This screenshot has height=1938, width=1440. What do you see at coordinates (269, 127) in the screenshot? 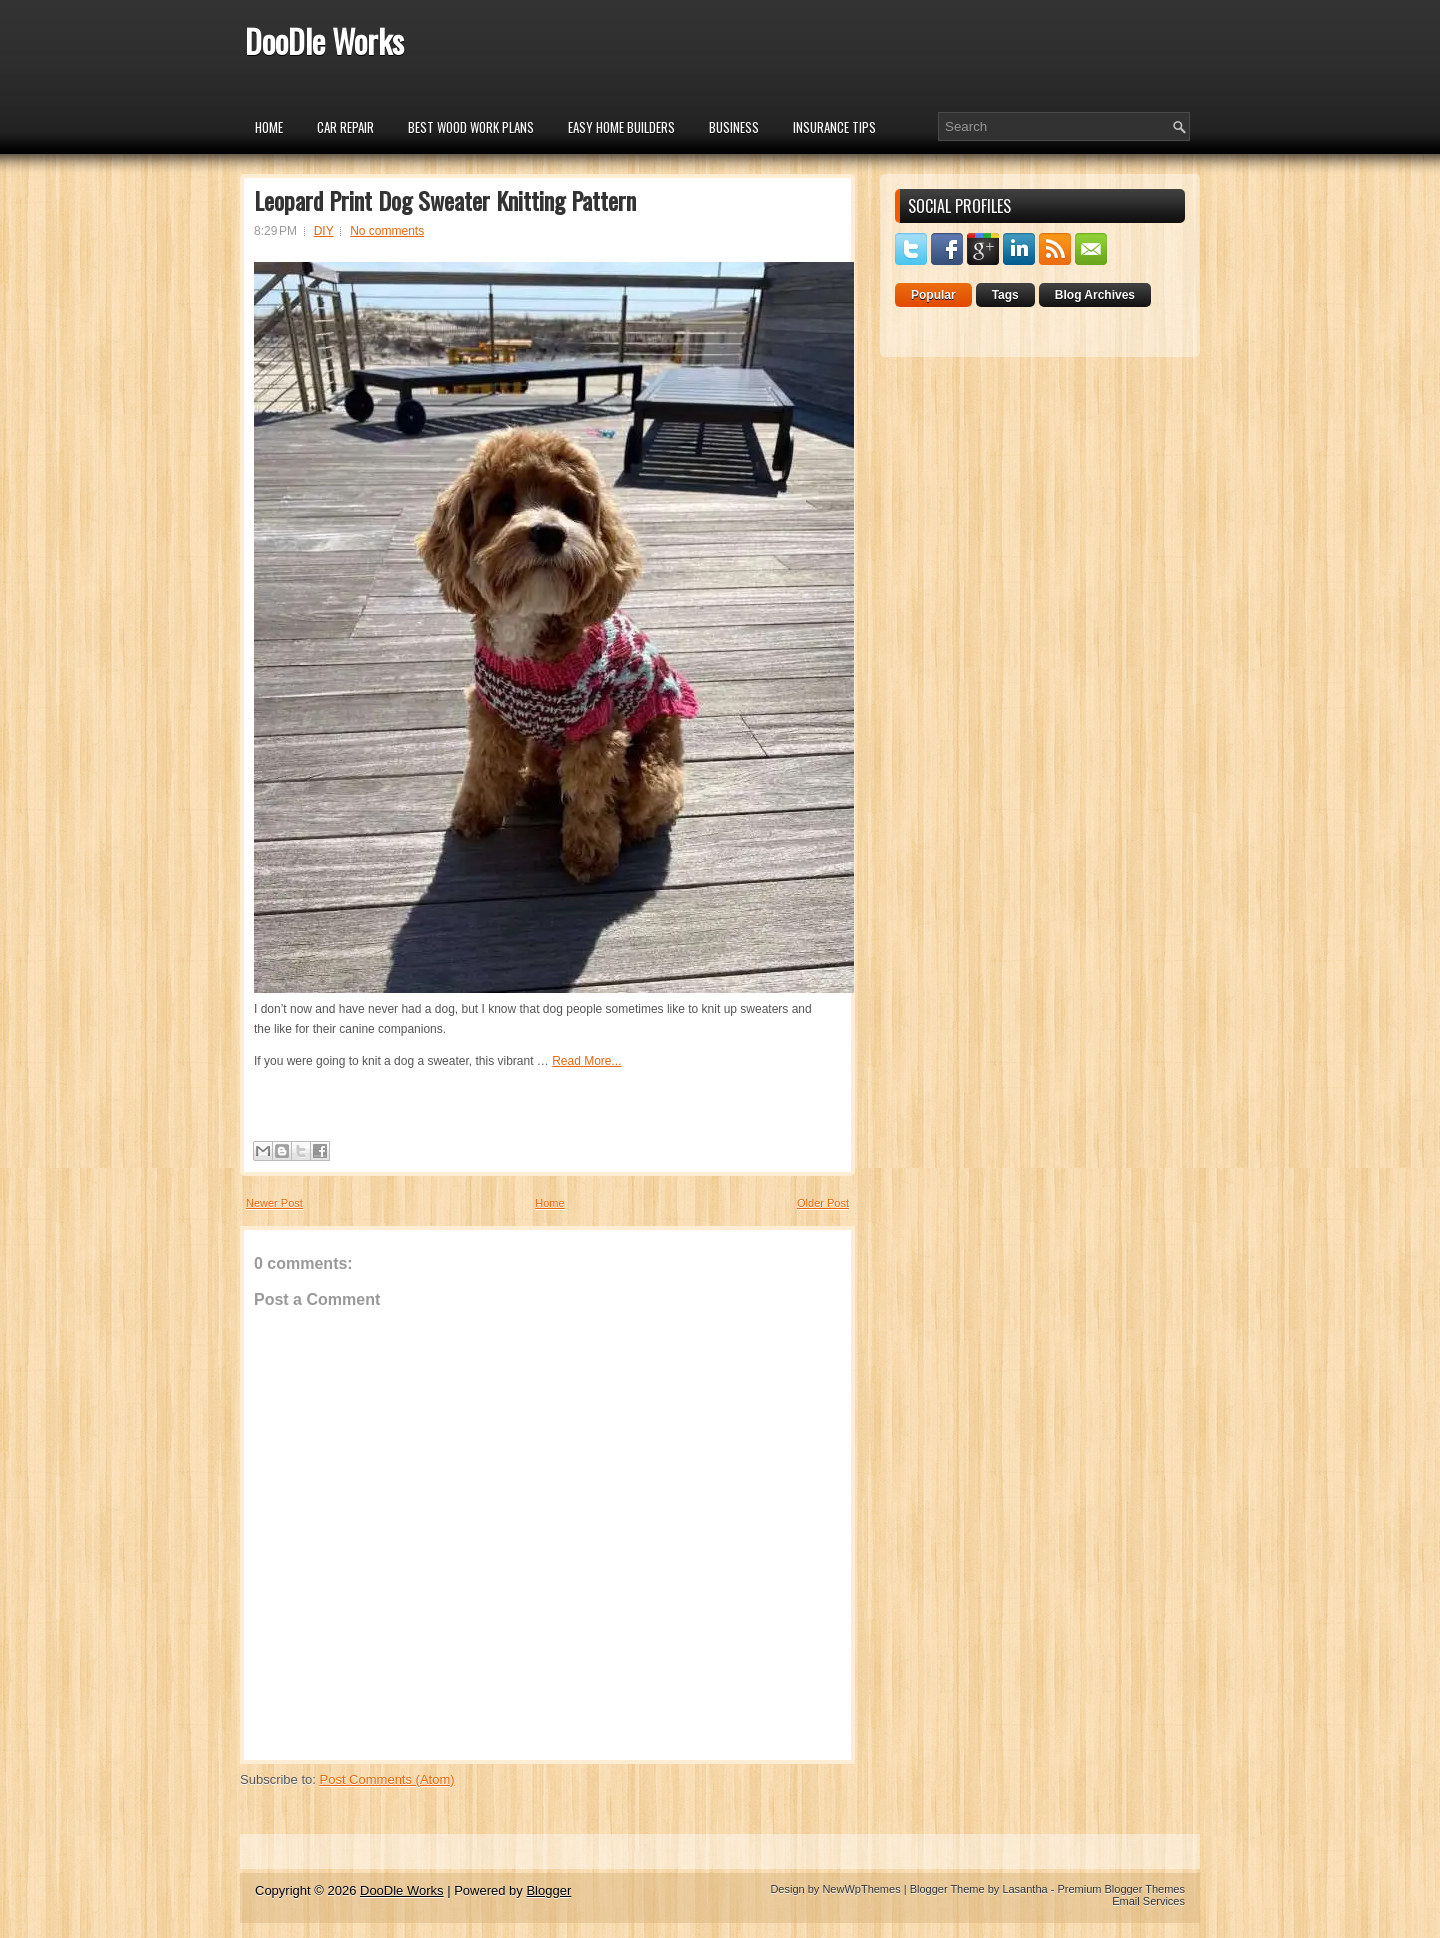
I see `Home` at bounding box center [269, 127].